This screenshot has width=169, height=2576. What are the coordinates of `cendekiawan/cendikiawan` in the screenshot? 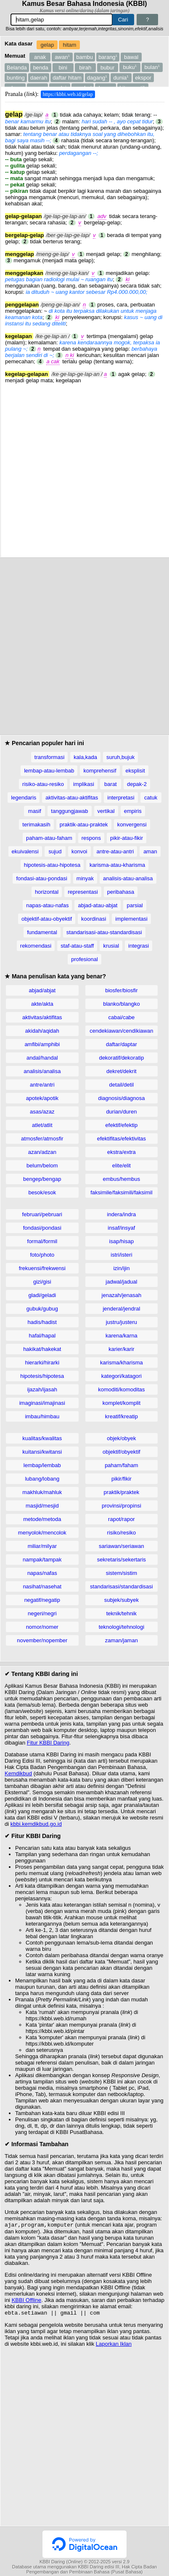 It's located at (121, 1031).